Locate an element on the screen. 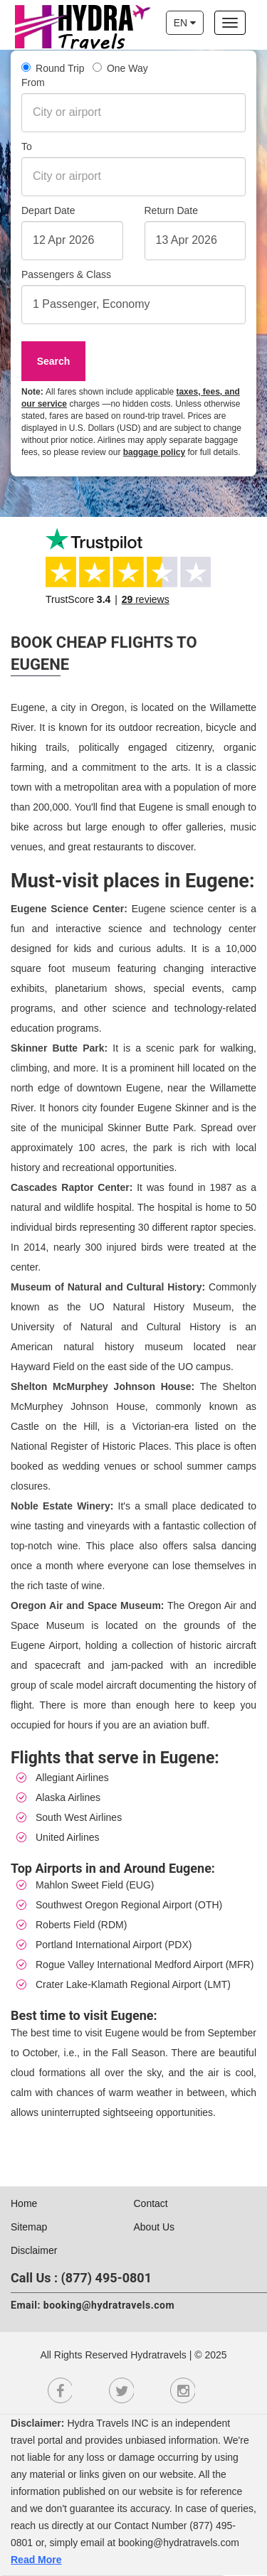 The height and width of the screenshot is (2576, 267). Home is located at coordinates (24, 2203).